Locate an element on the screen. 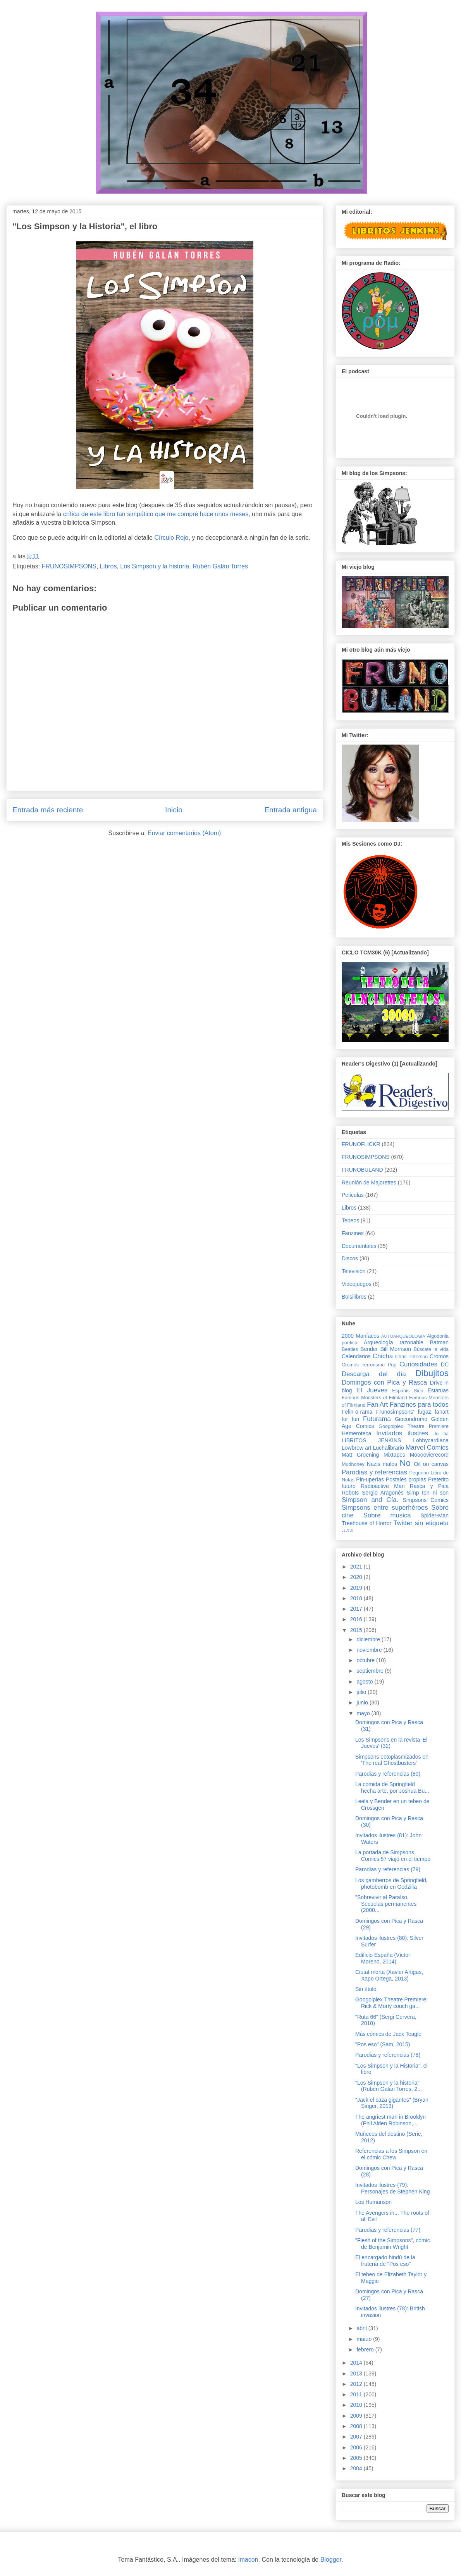  Treehouse of Horror is located at coordinates (366, 1523).